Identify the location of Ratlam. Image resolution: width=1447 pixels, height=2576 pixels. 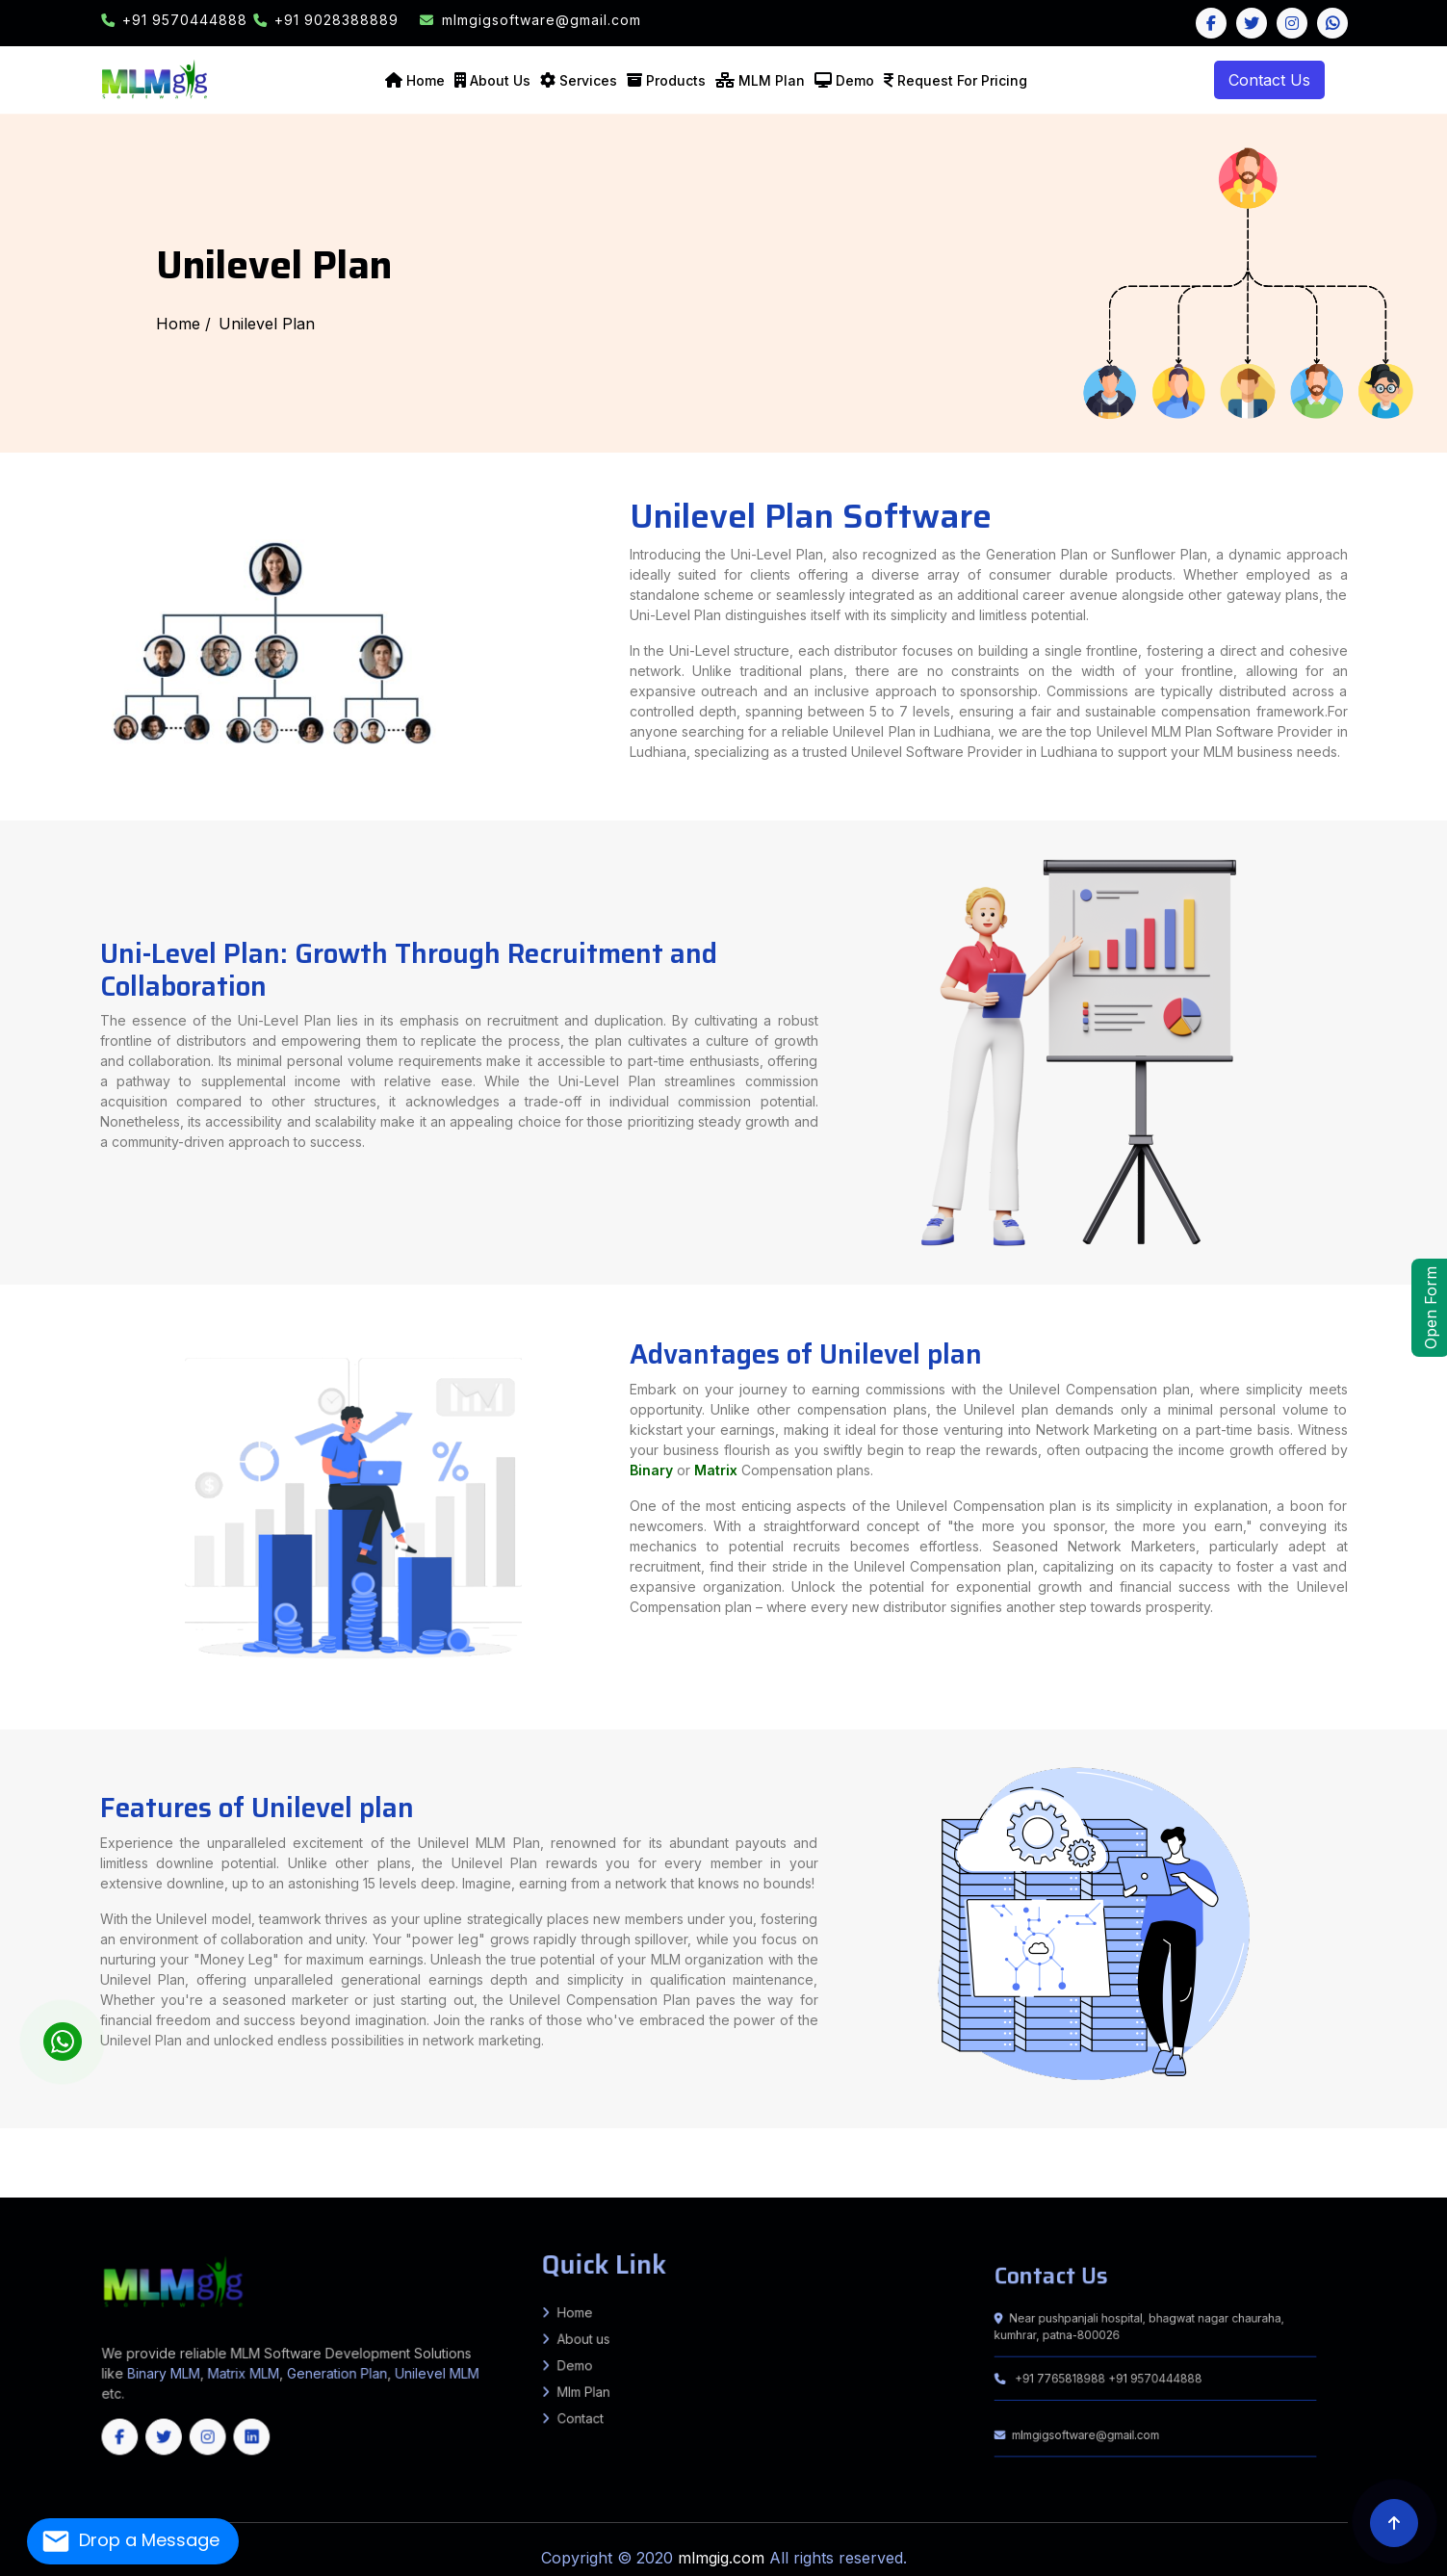
(1239, 2161).